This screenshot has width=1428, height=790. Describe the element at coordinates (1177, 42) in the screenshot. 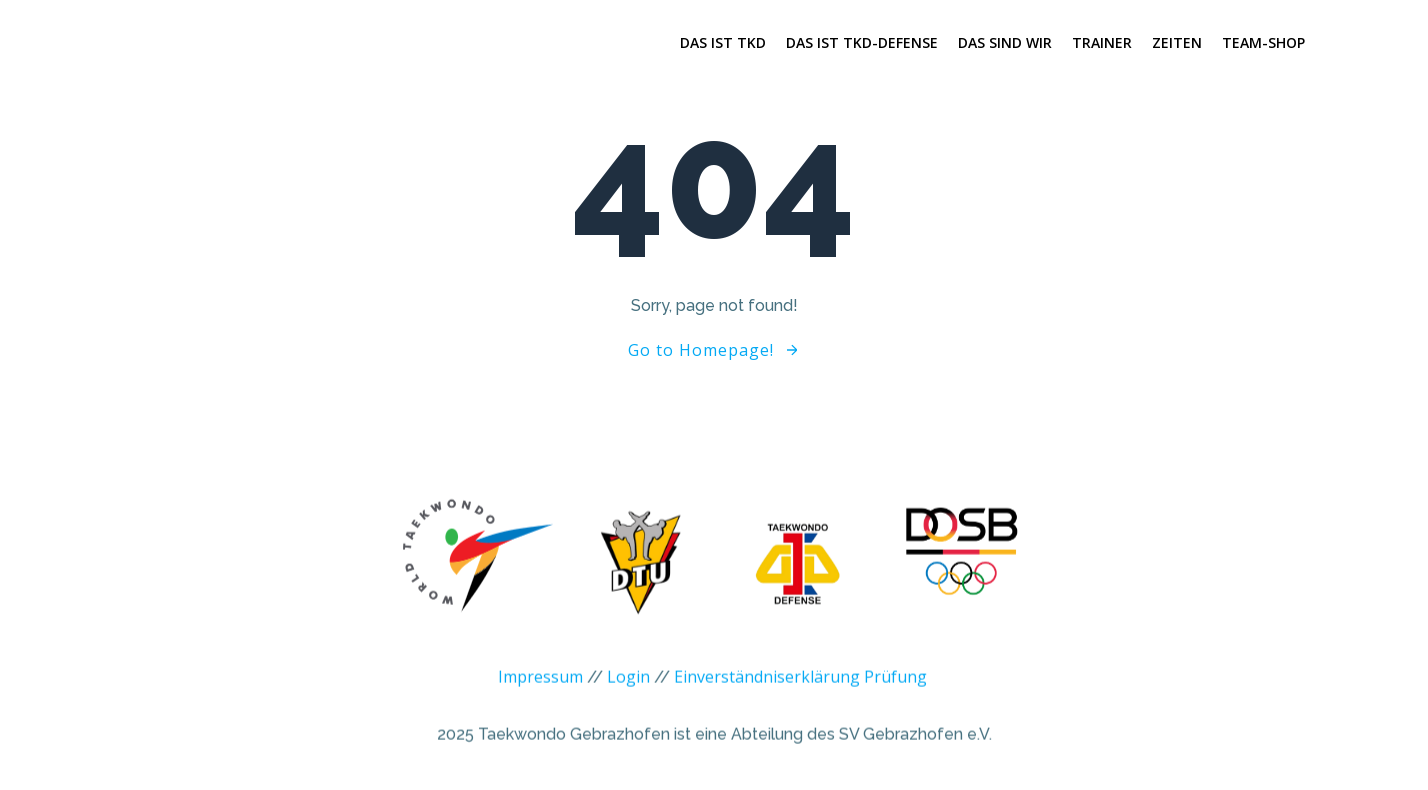

I see `Zeiten` at that location.